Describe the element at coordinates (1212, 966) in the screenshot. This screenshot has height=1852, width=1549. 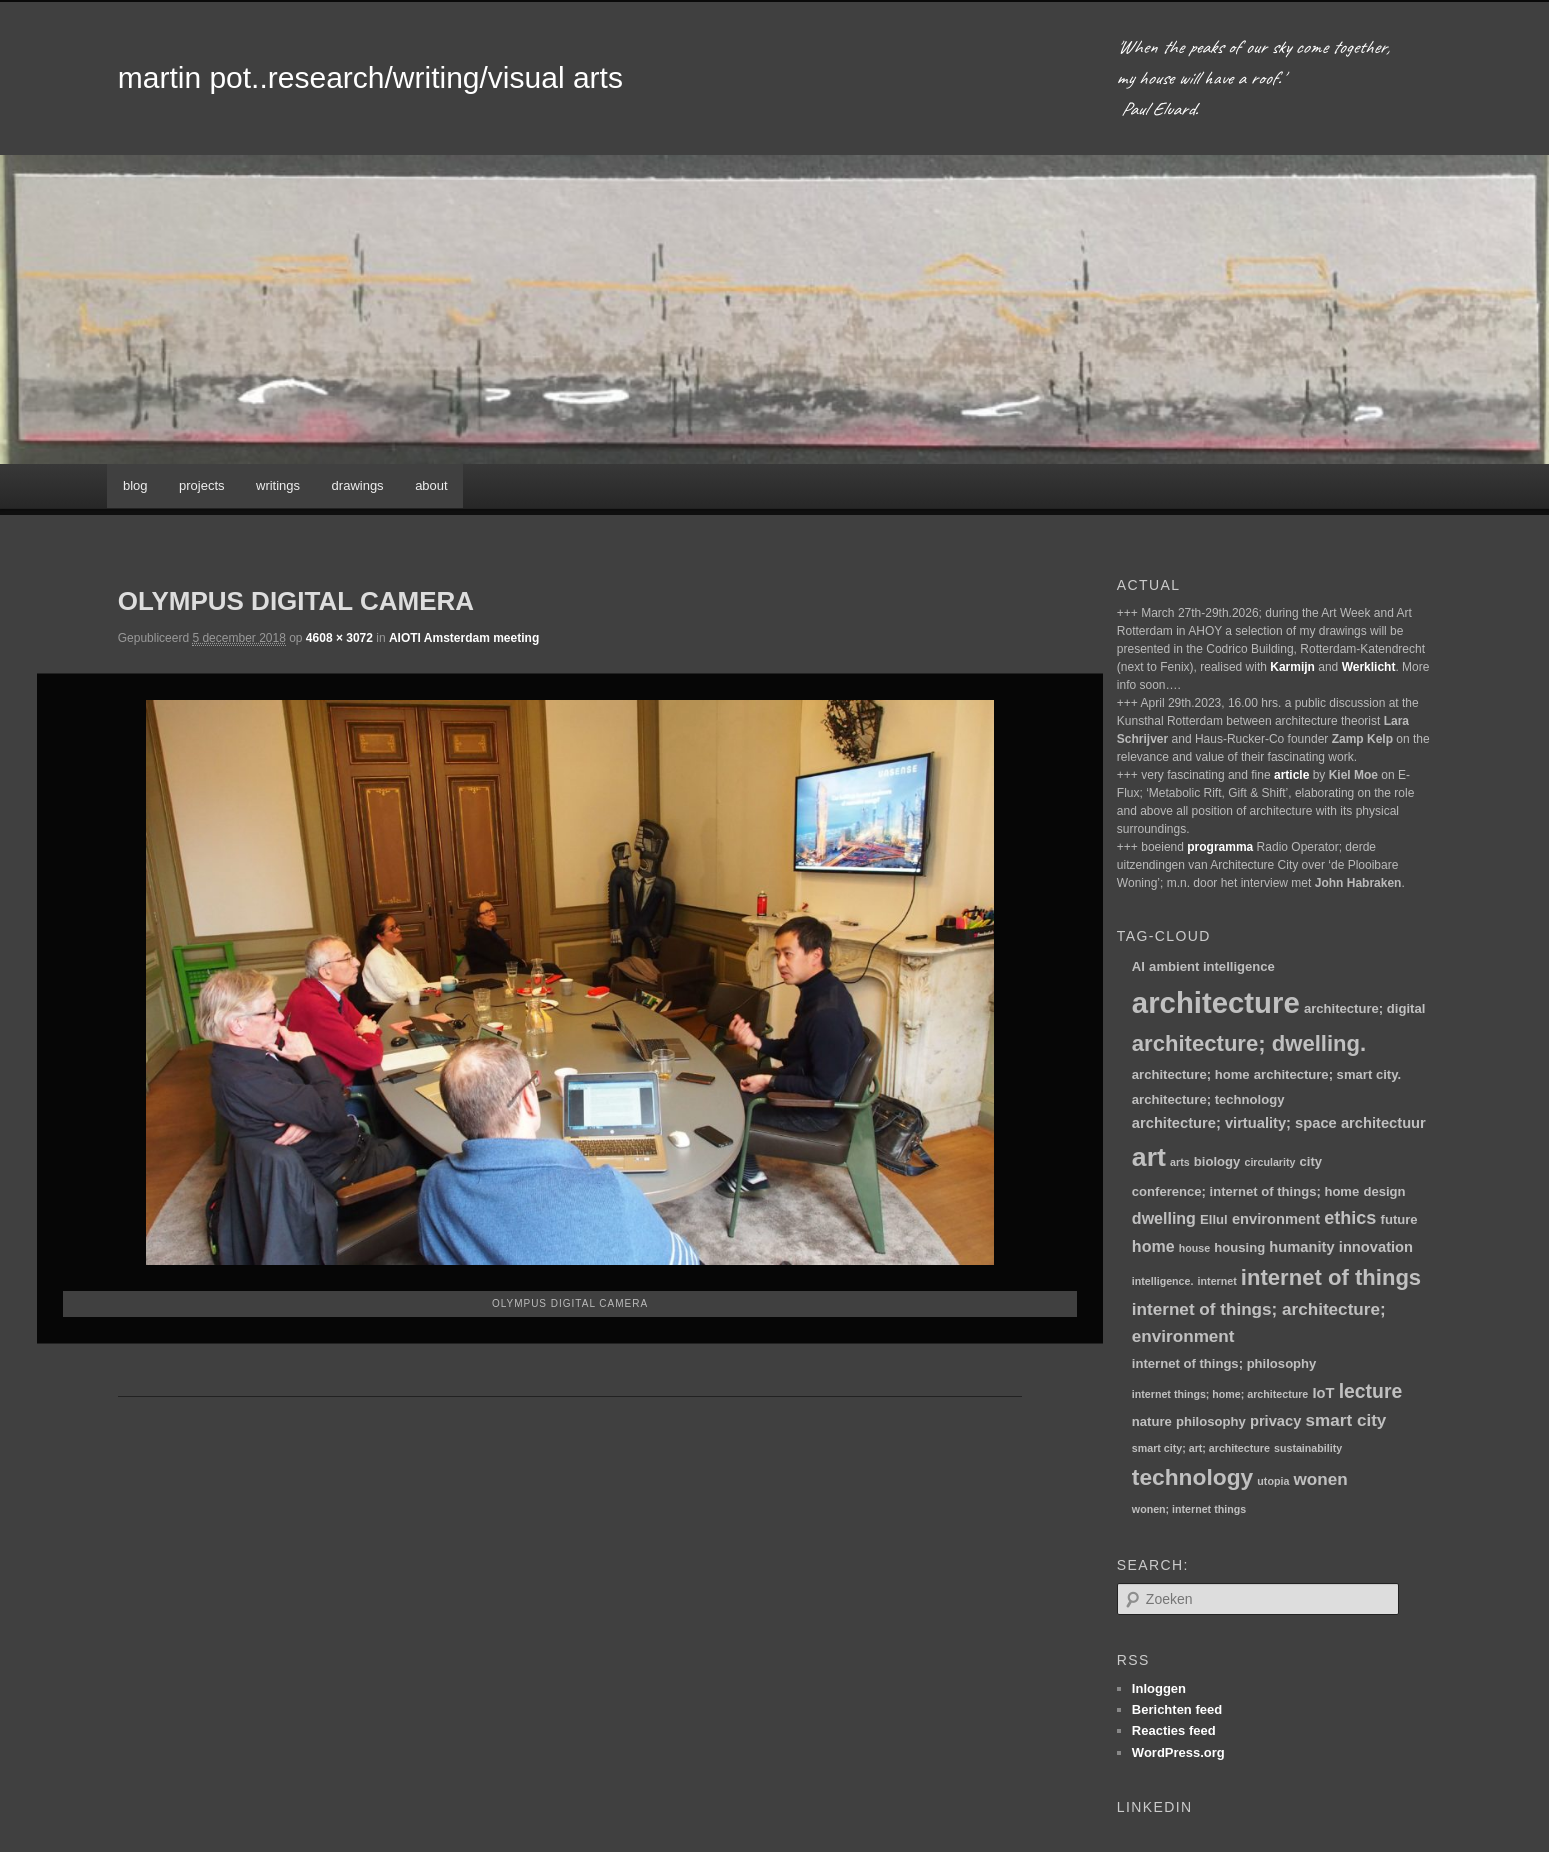
I see `ambient intelligence [ambient intelligence (2 items)]` at that location.